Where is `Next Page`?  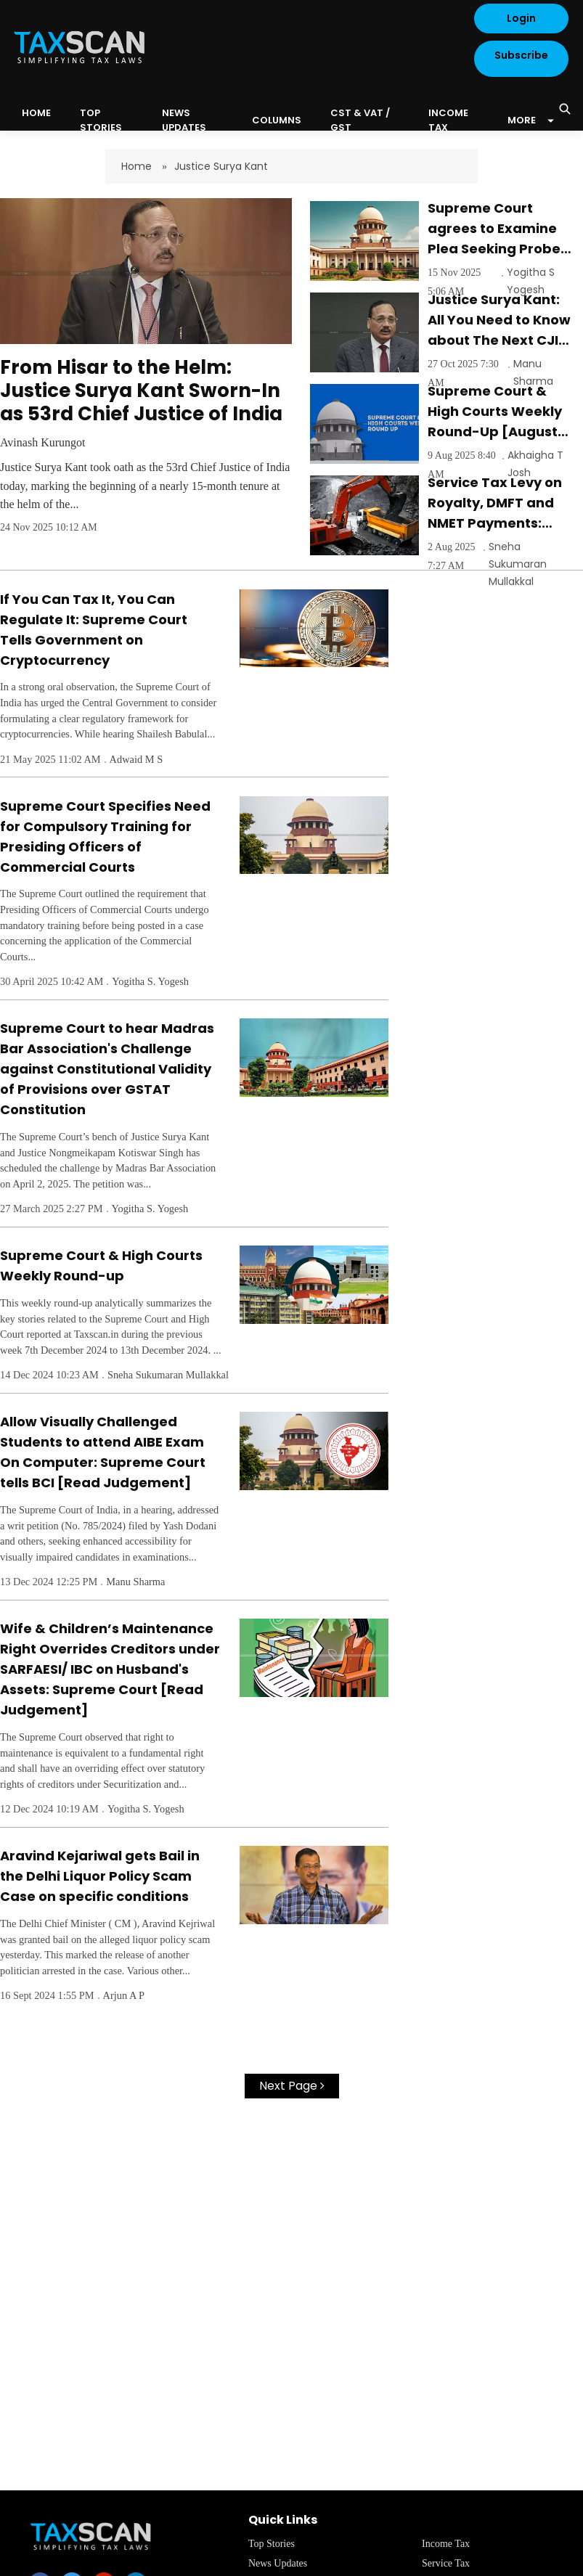
Next Page is located at coordinates (292, 2085).